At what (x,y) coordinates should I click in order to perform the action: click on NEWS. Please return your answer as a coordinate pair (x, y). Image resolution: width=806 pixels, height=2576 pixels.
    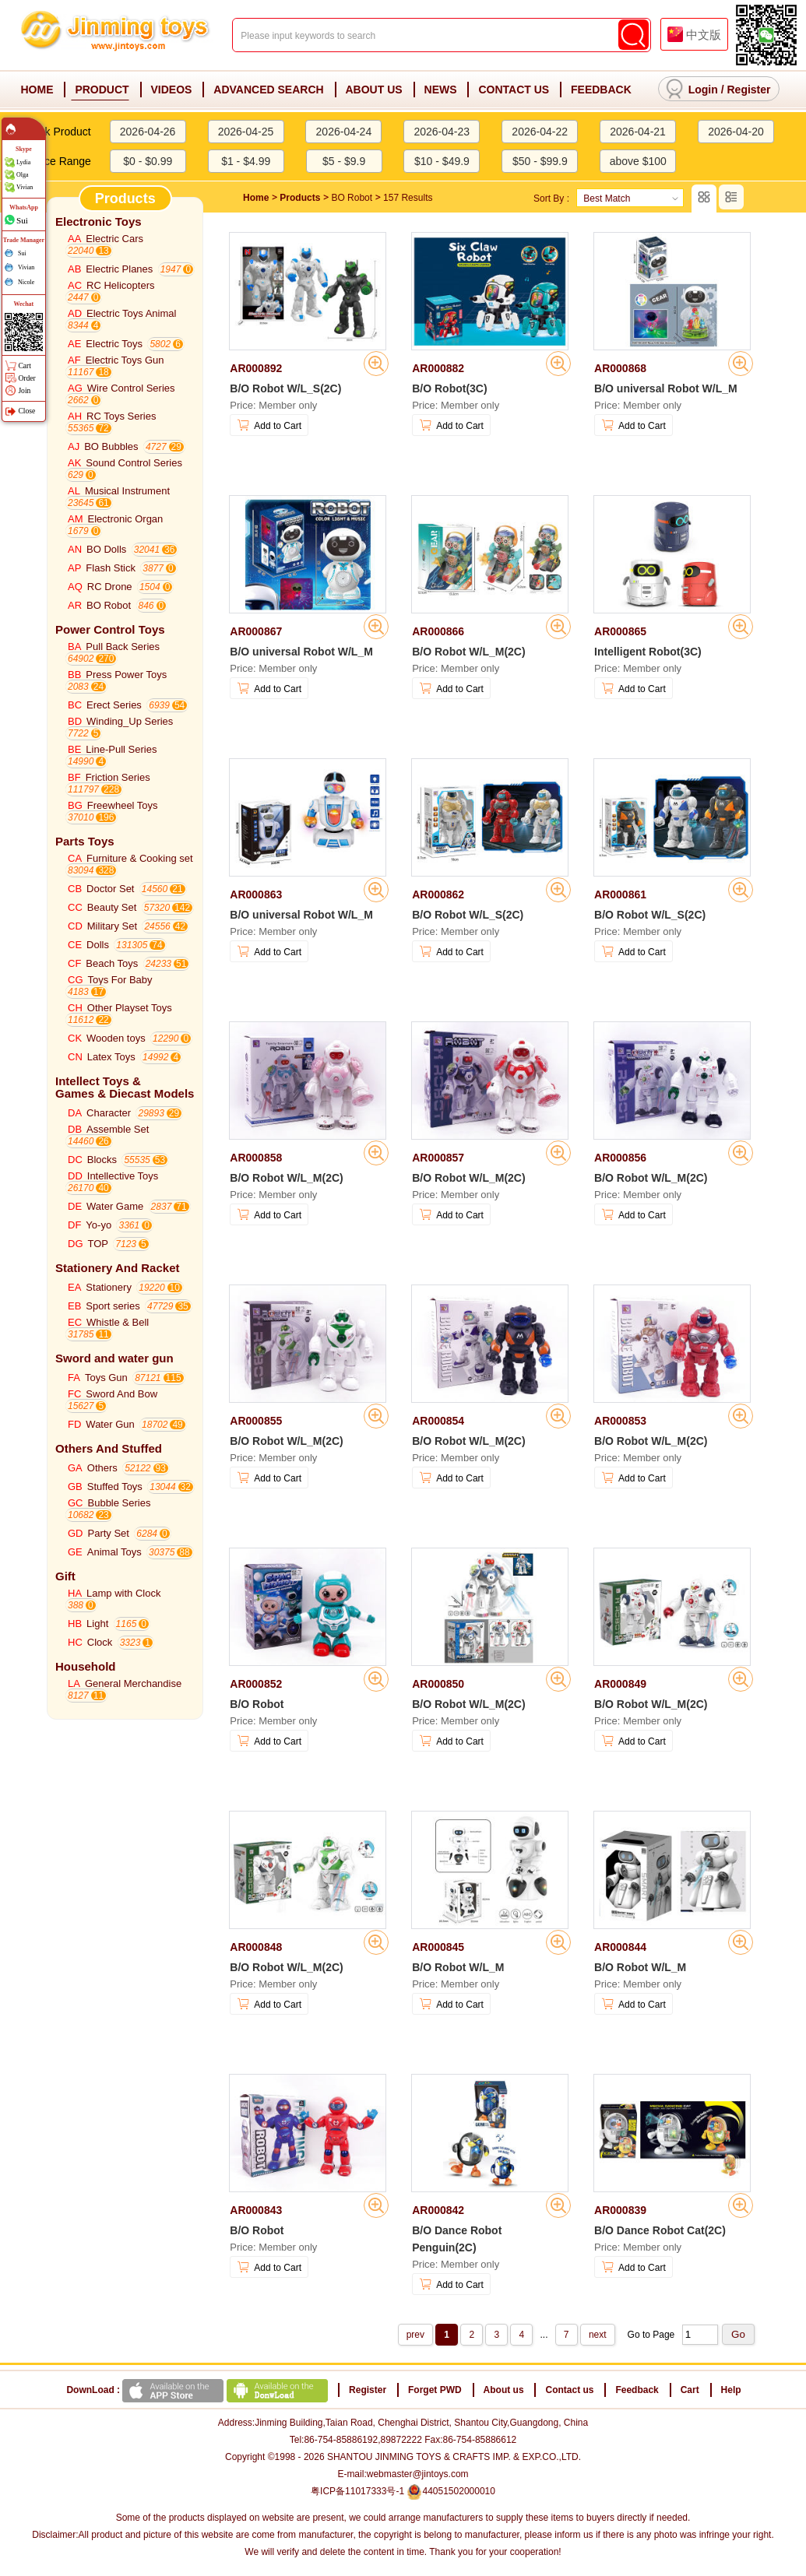
    Looking at the image, I should click on (440, 89).